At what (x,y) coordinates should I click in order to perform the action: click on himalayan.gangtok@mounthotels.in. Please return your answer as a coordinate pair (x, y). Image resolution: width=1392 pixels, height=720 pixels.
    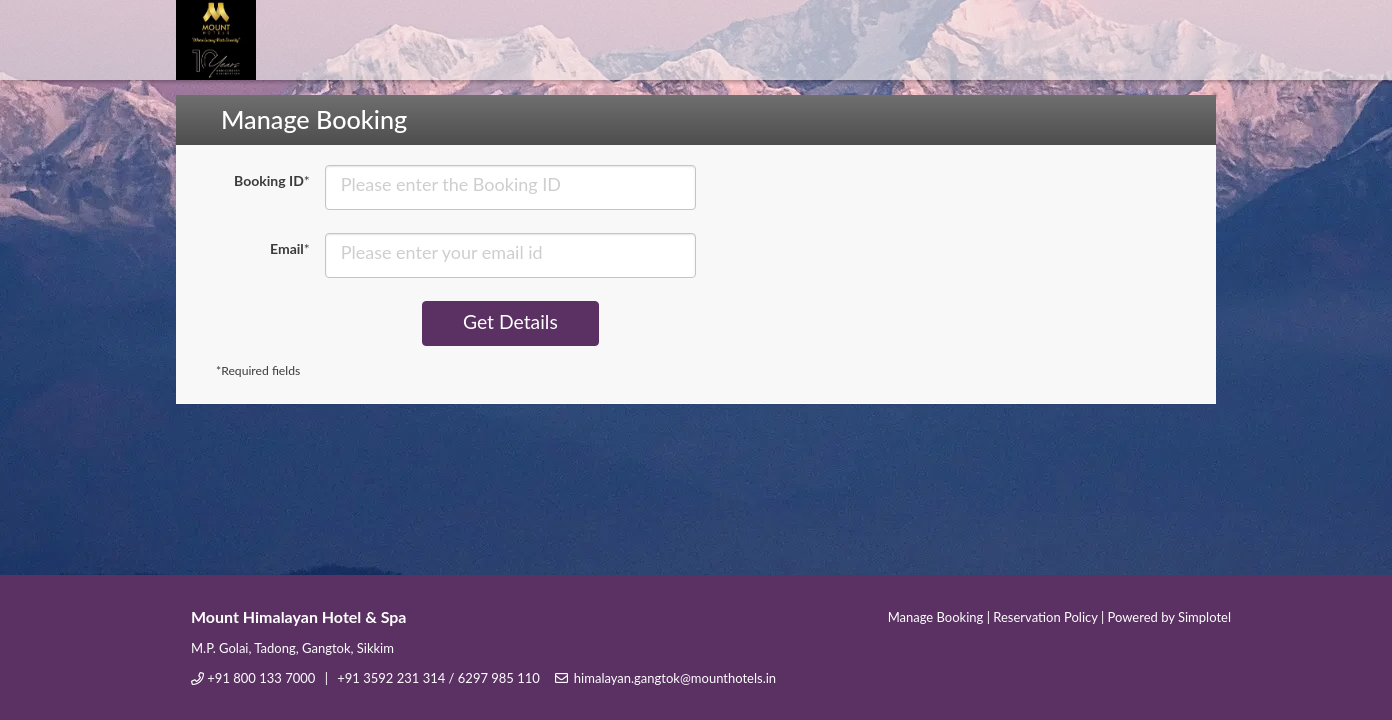
    Looking at the image, I should click on (675, 678).